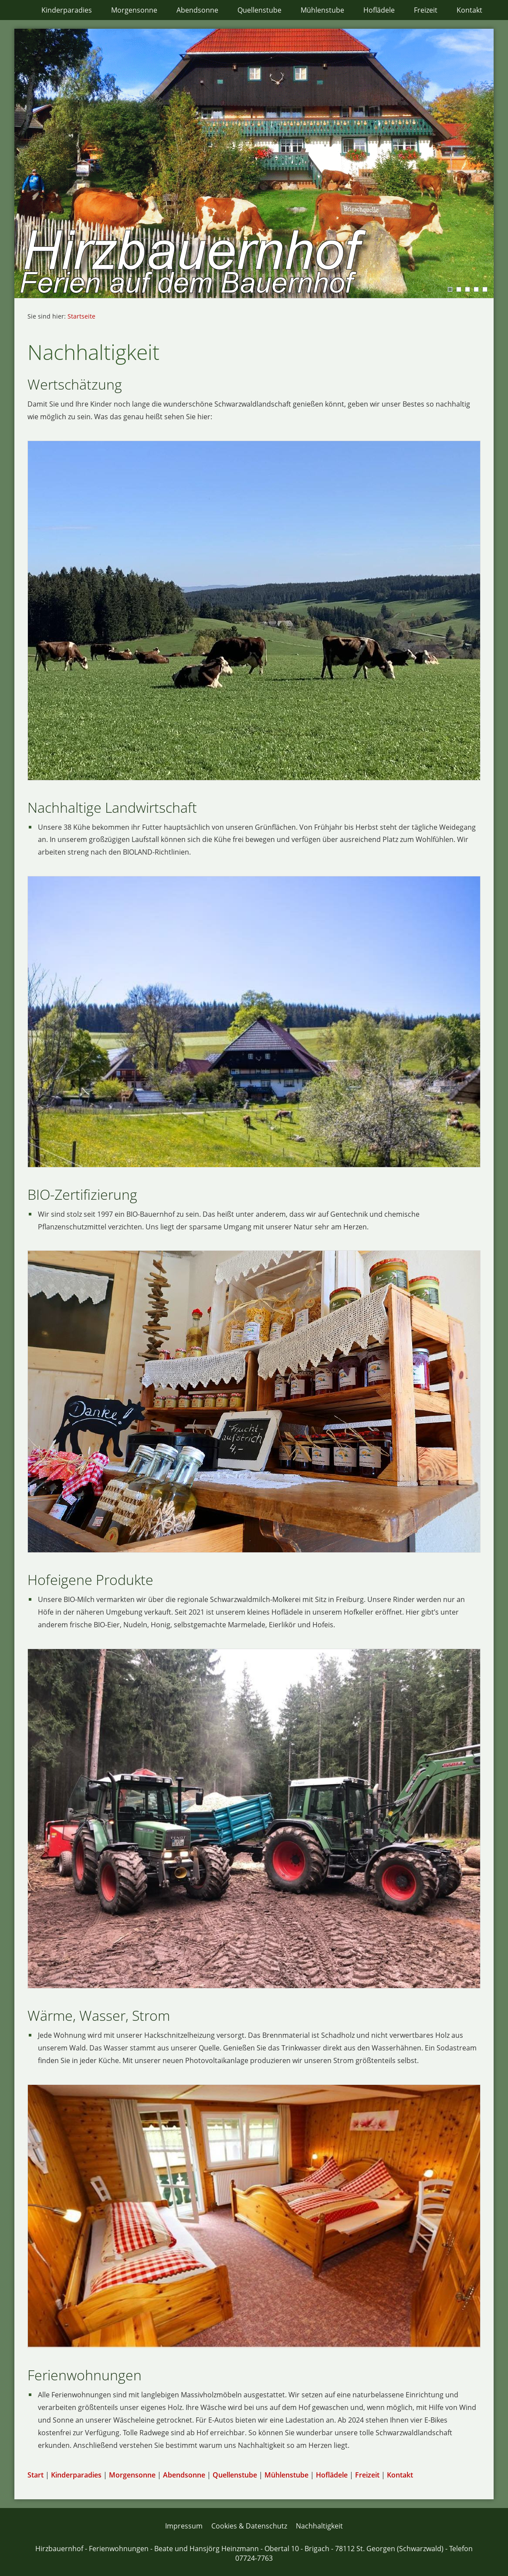 This screenshot has height=2576, width=508. I want to click on Impressum, so click(184, 2526).